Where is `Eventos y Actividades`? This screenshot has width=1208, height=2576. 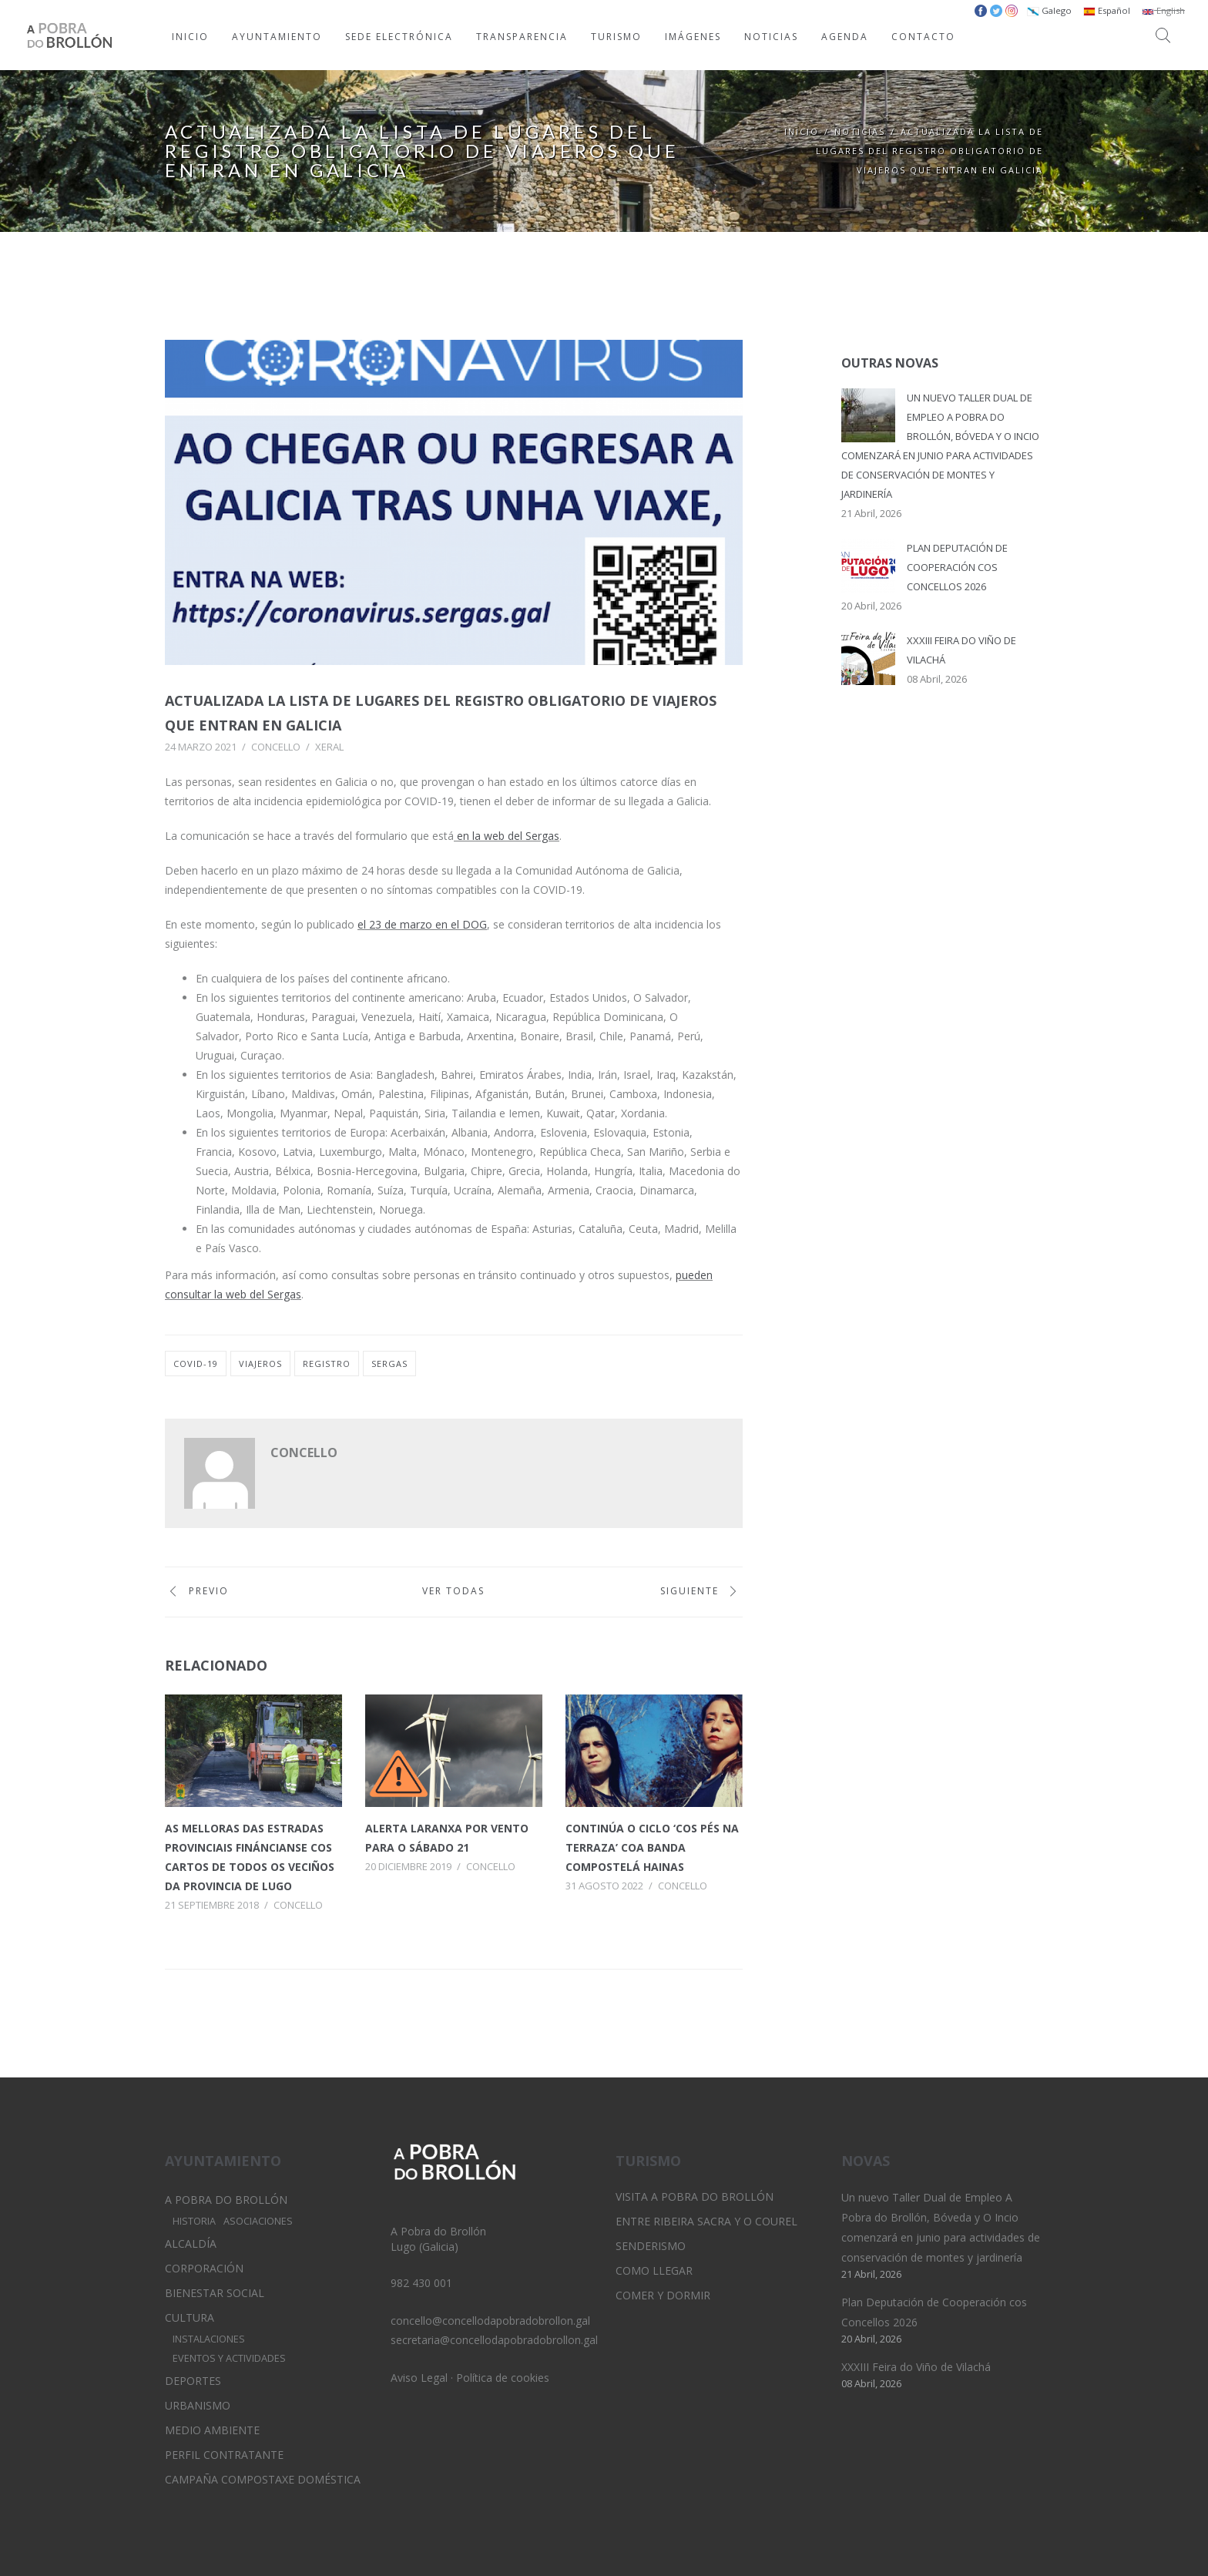
Eventos y Actividades is located at coordinates (229, 2358).